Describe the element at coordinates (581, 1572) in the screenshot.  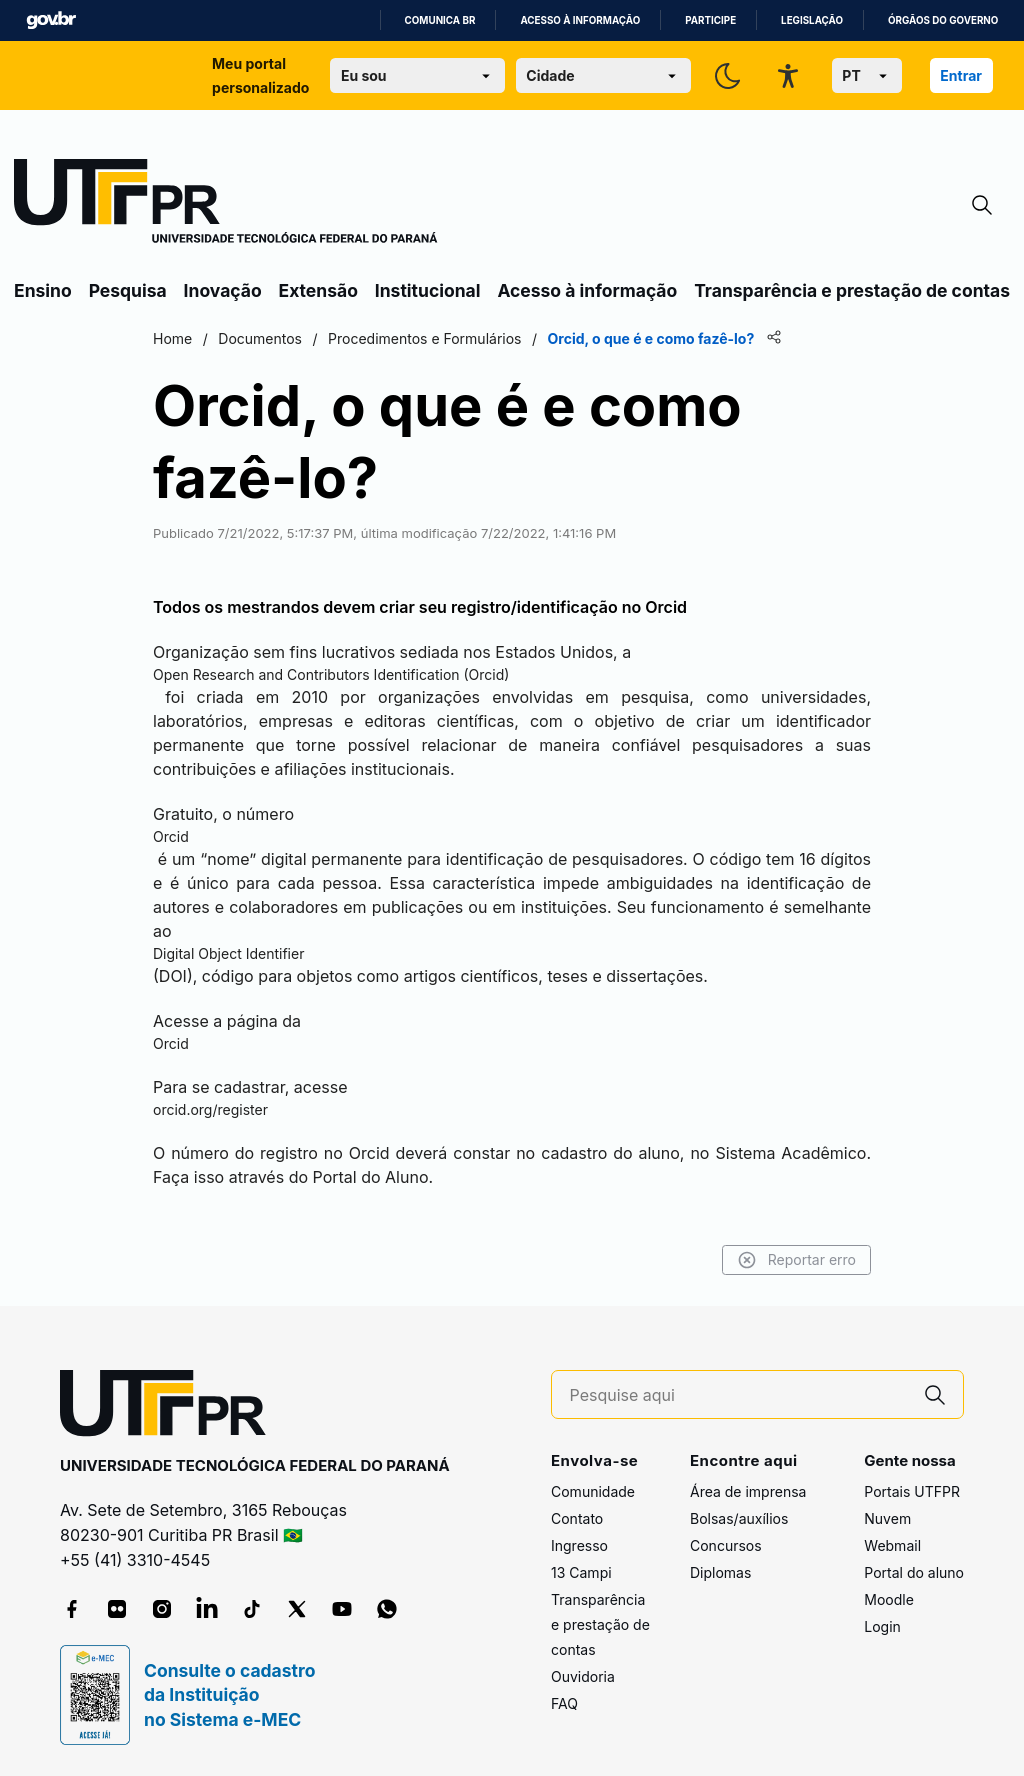
I see `13 Campi` at that location.